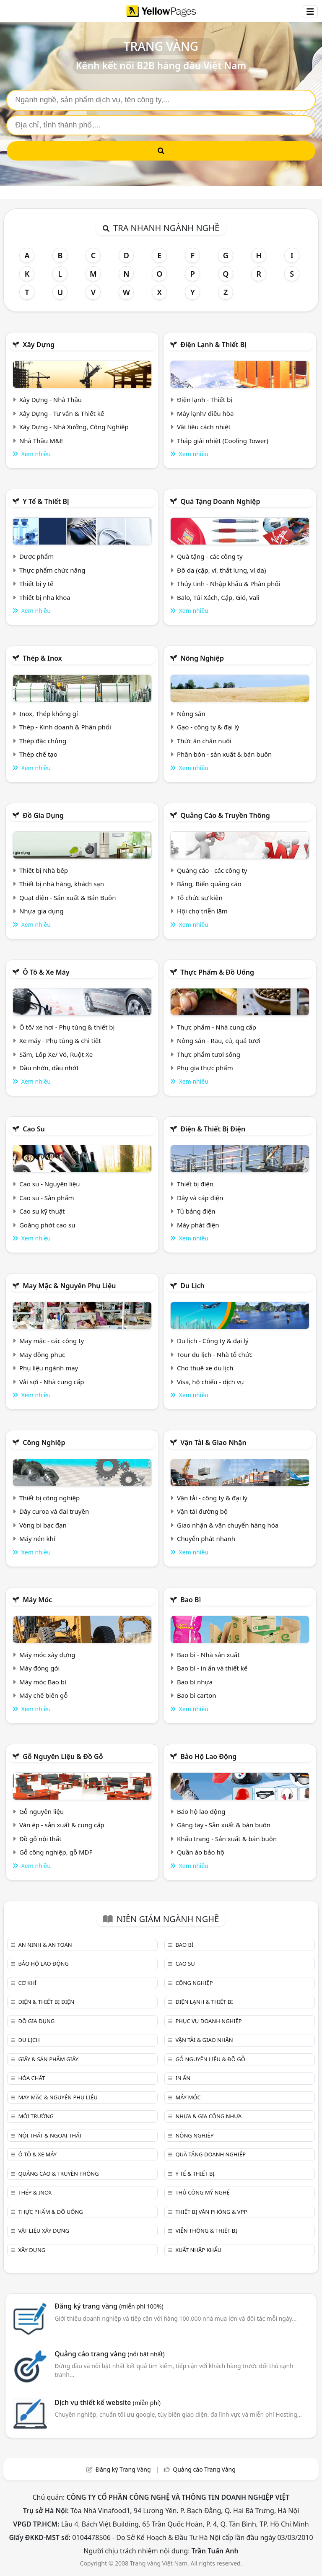 The image size is (322, 2576). What do you see at coordinates (216, 1027) in the screenshot?
I see `Thực phẩm - Nhà cung cấp` at bounding box center [216, 1027].